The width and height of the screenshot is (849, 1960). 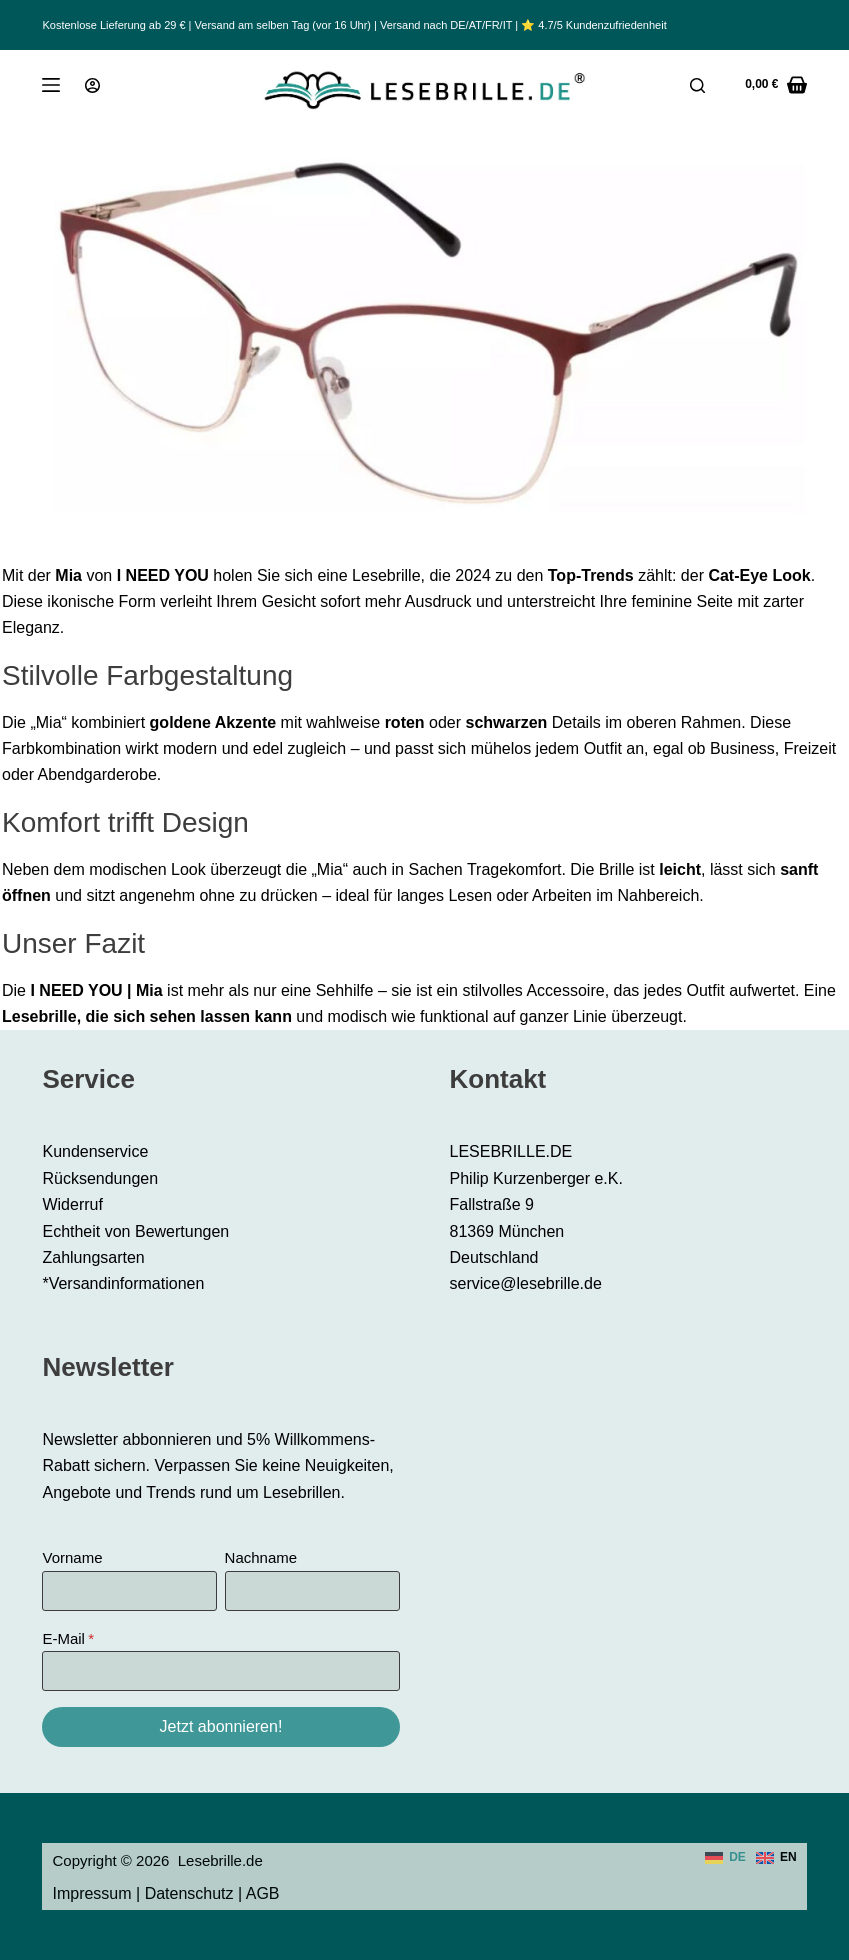 I want to click on Rücksendungen, so click(x=100, y=1178).